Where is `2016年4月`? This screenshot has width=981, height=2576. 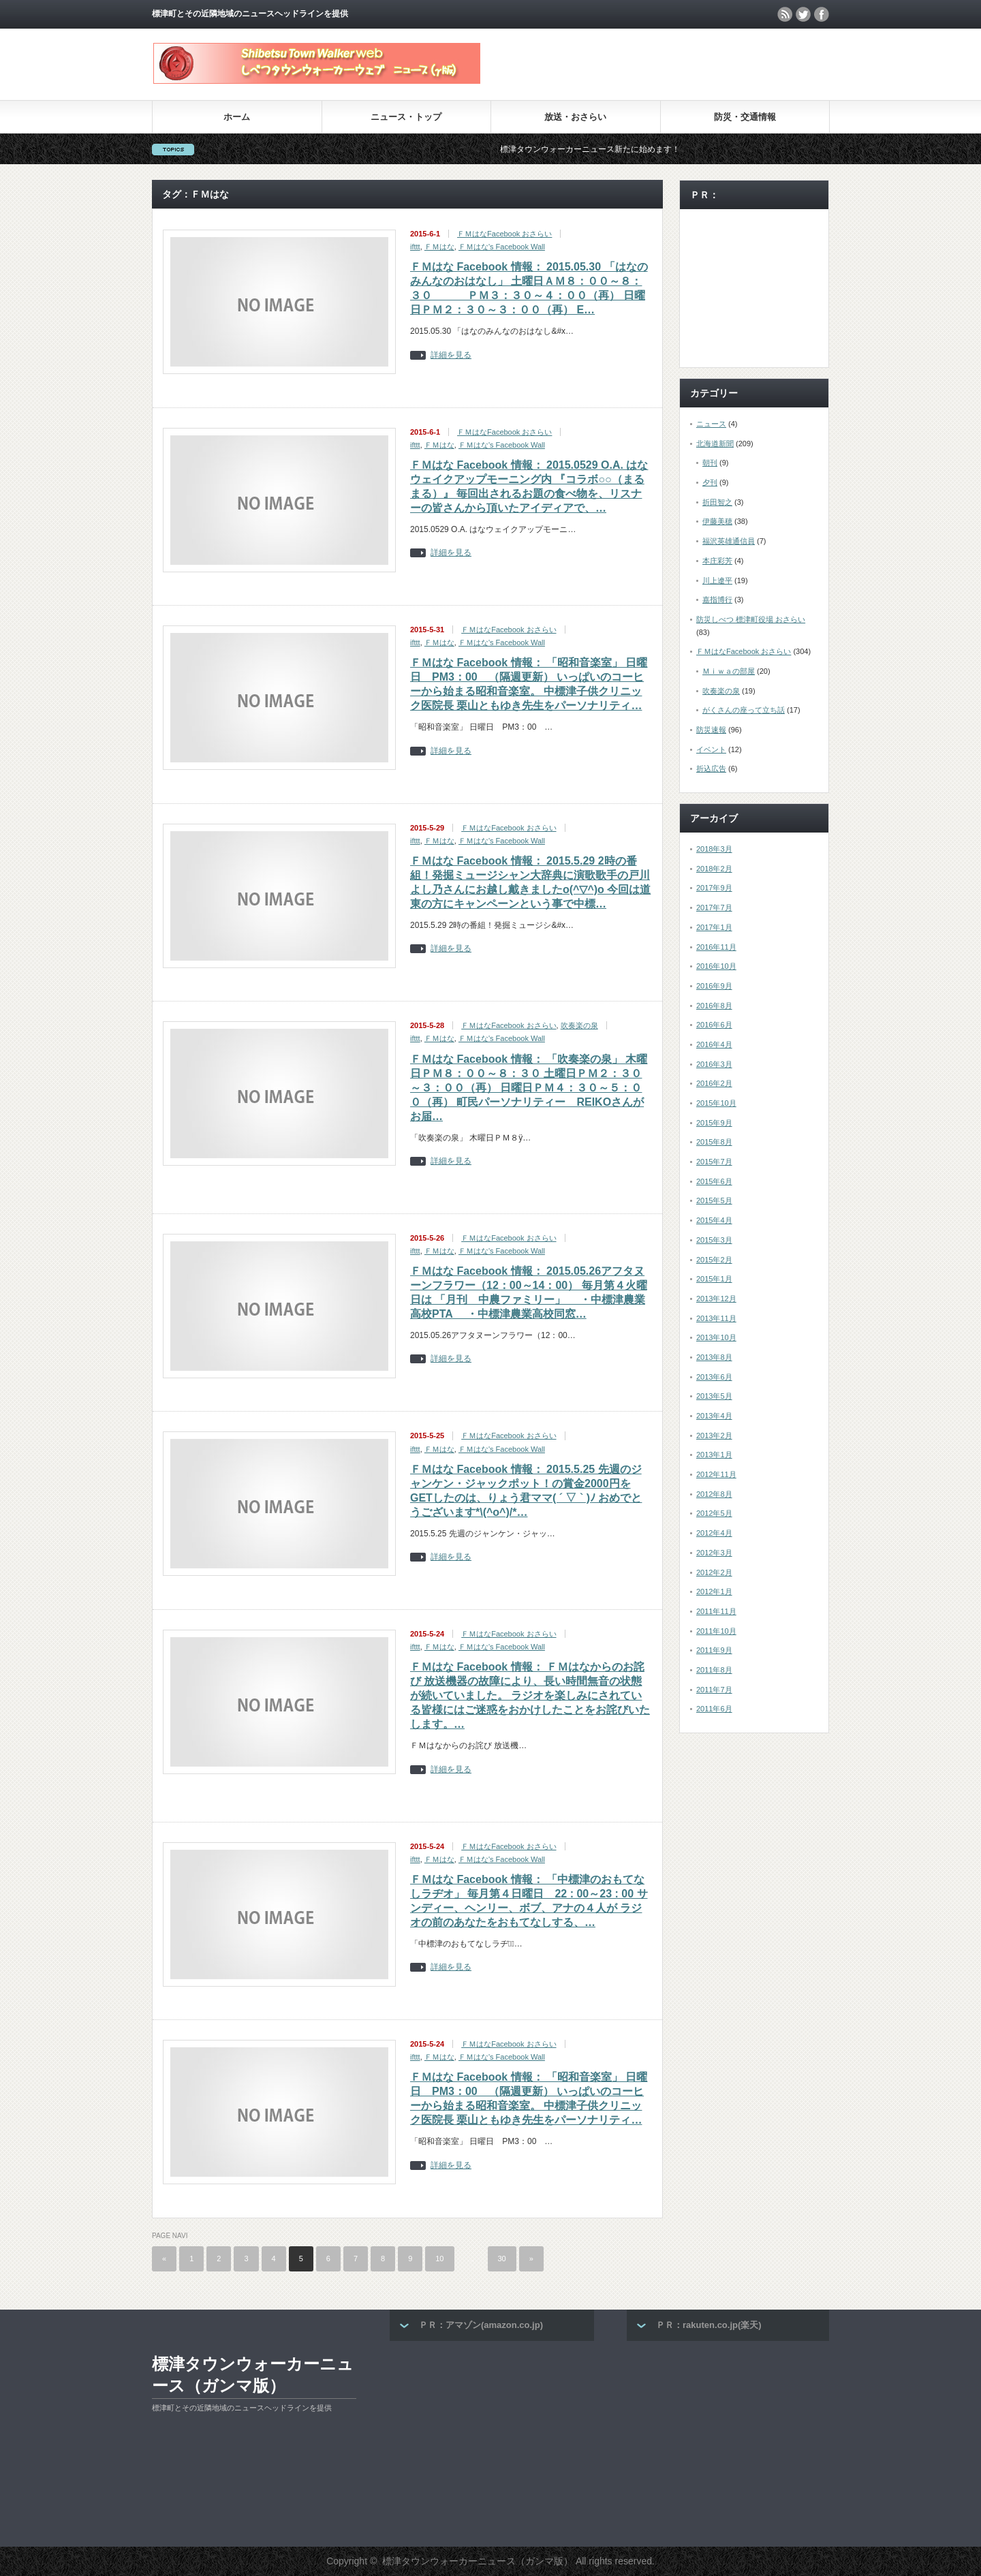 2016年4月 is located at coordinates (714, 1044).